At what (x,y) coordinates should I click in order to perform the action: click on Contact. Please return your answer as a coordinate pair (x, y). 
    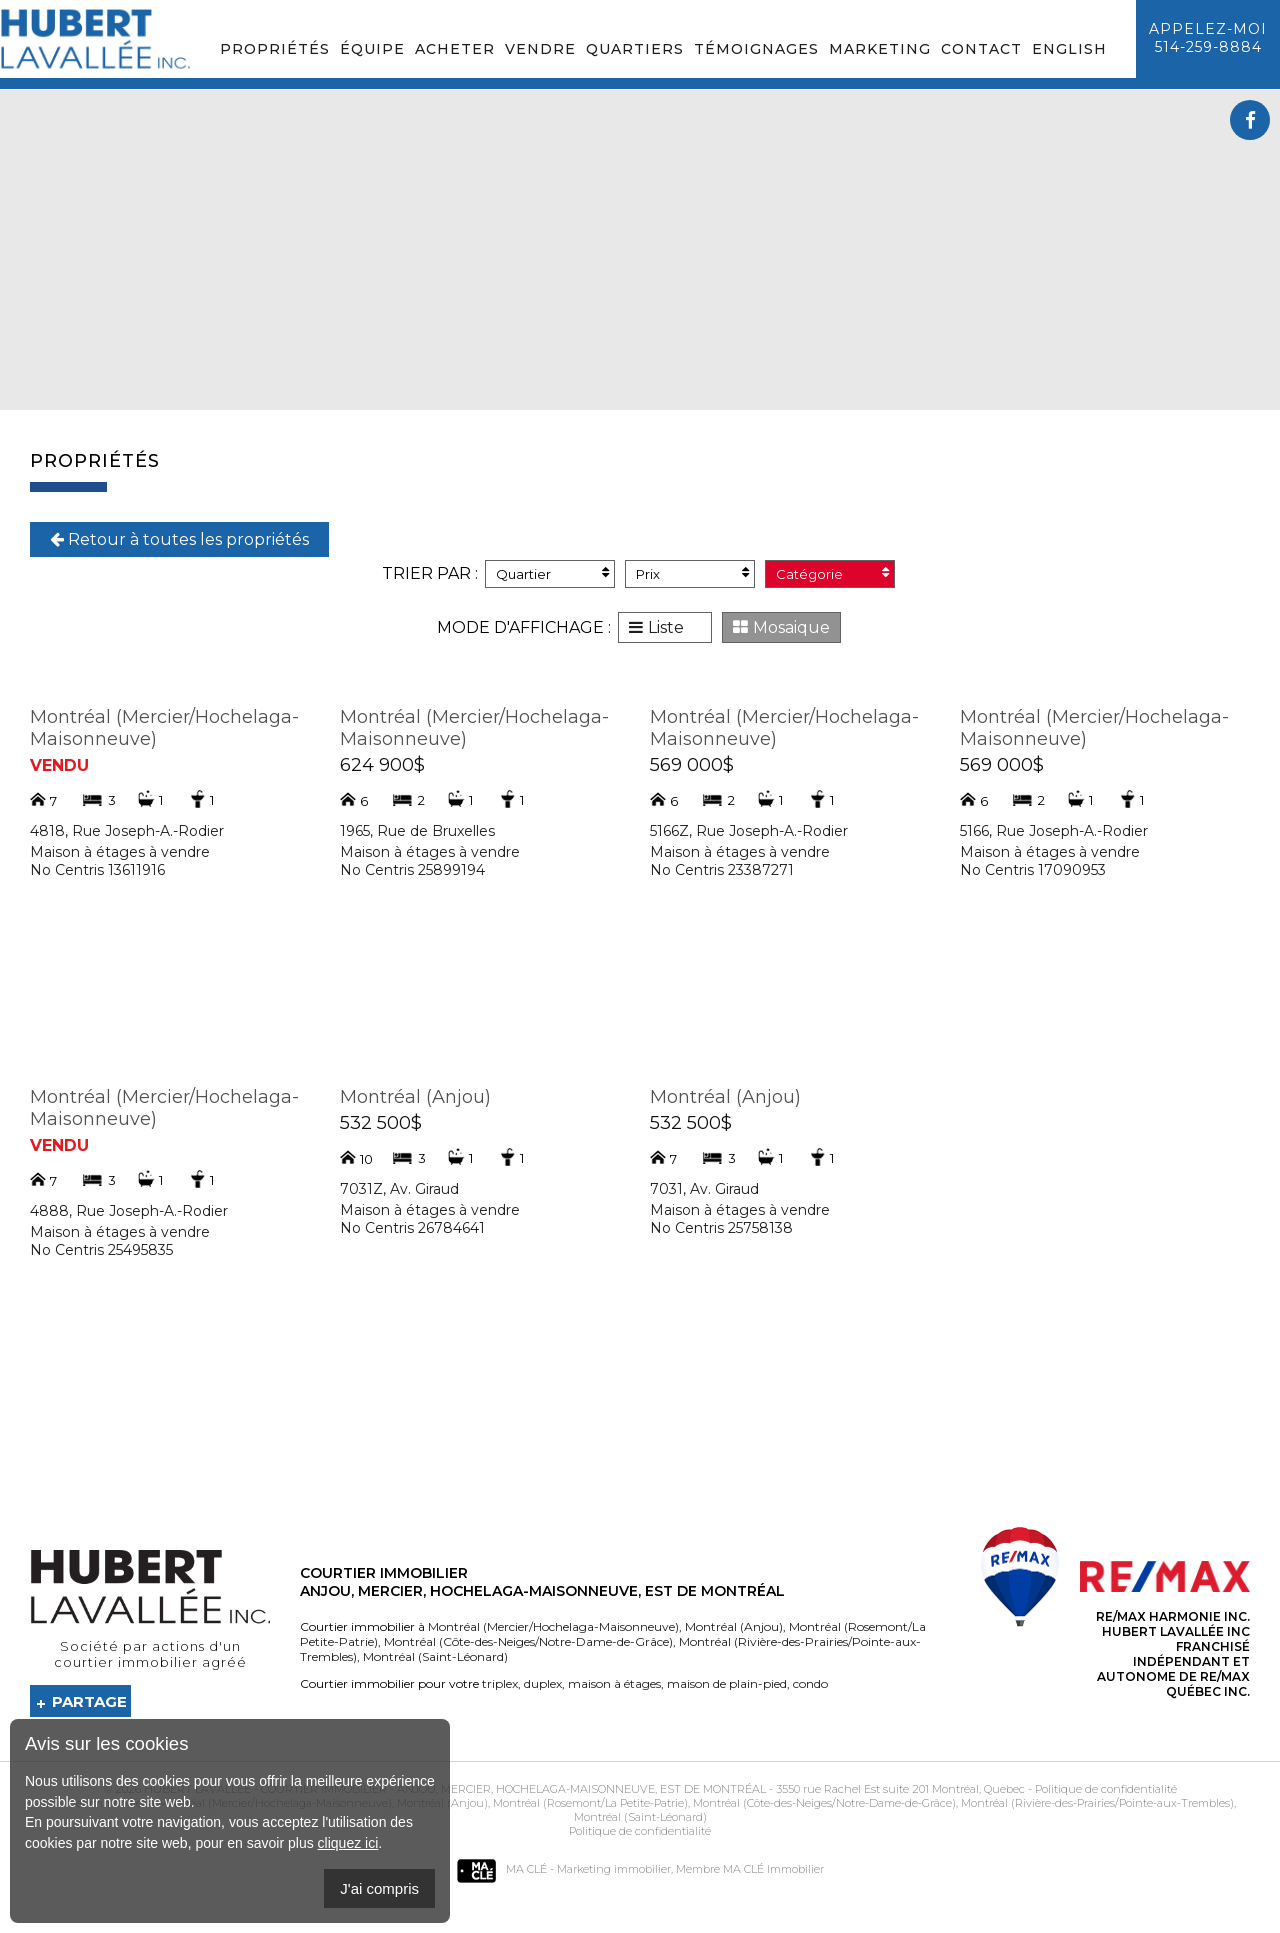
    Looking at the image, I should click on (981, 49).